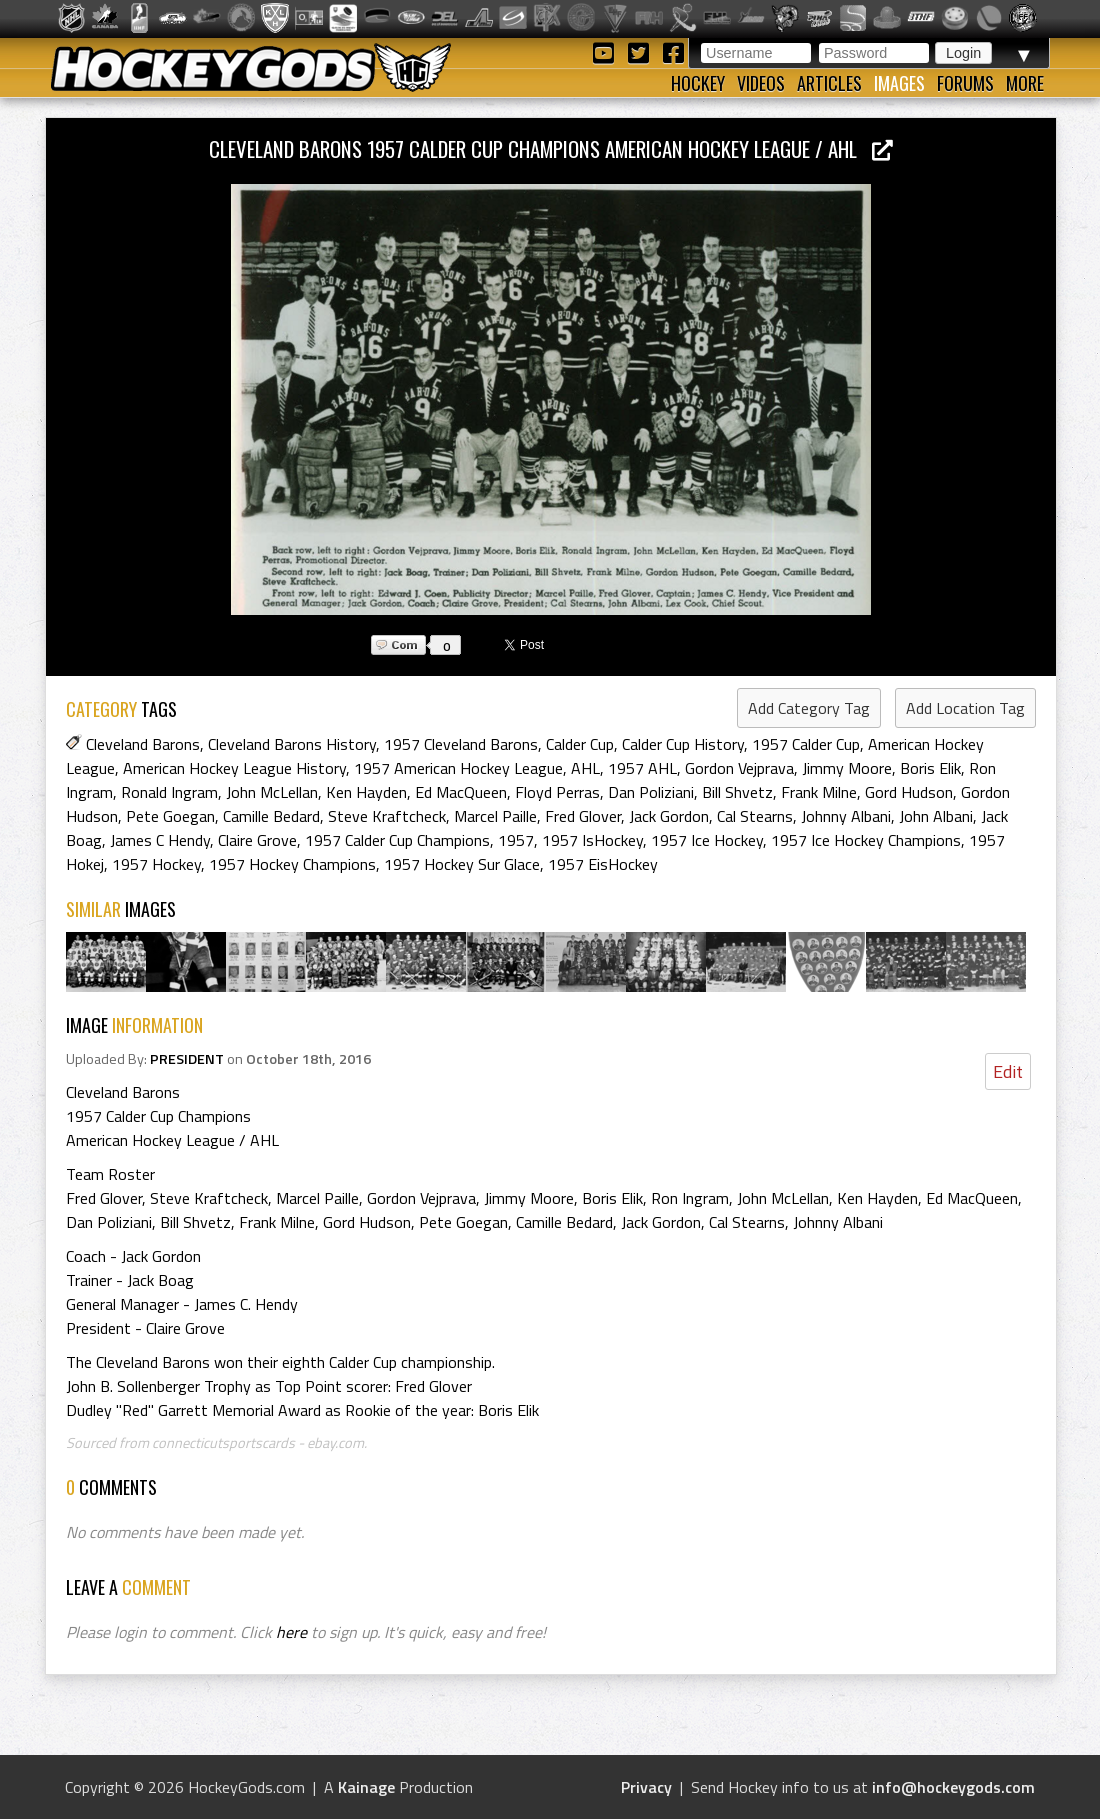 Image resolution: width=1100 pixels, height=1819 pixels. What do you see at coordinates (387, 816) in the screenshot?
I see `Steve Kraftcheck` at bounding box center [387, 816].